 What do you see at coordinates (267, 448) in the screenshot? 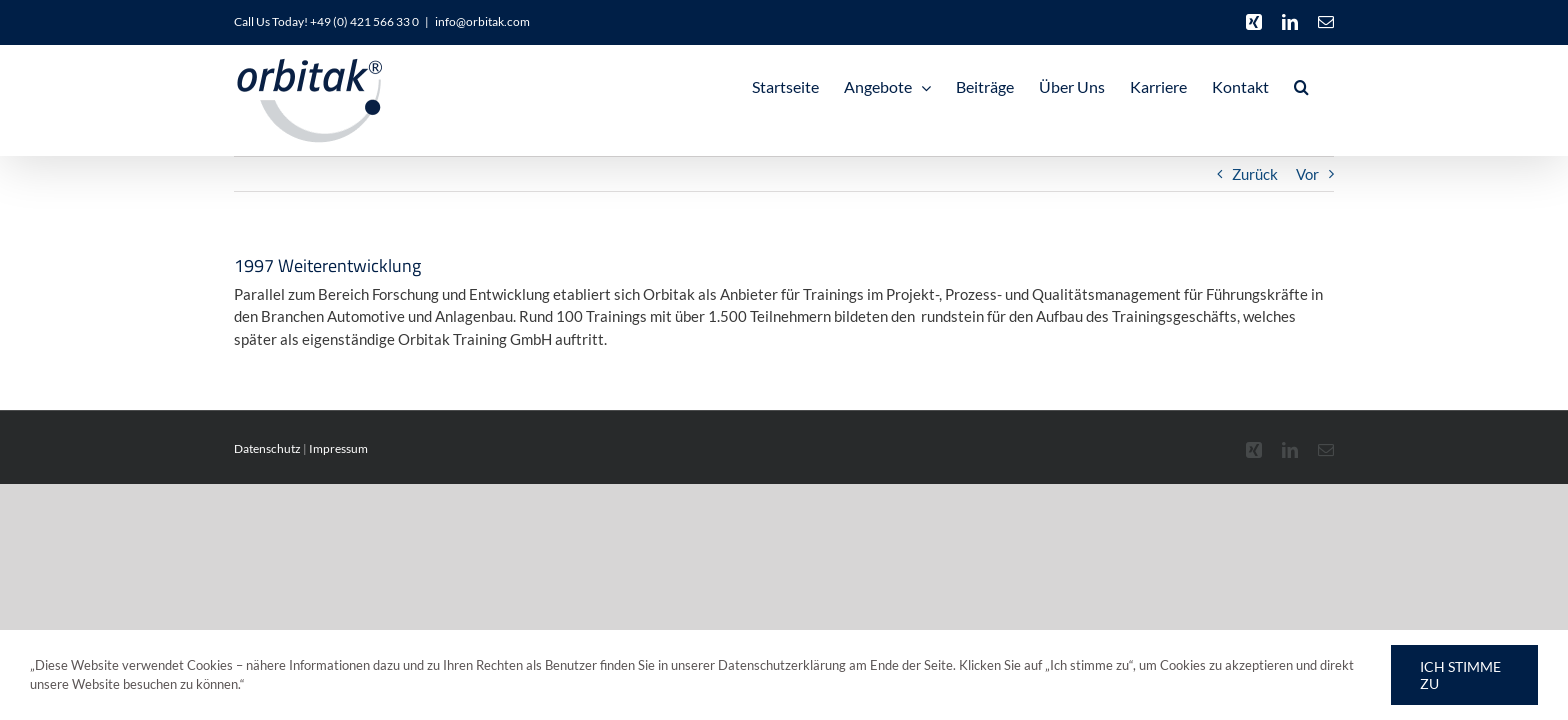
I see `Datenschutz` at bounding box center [267, 448].